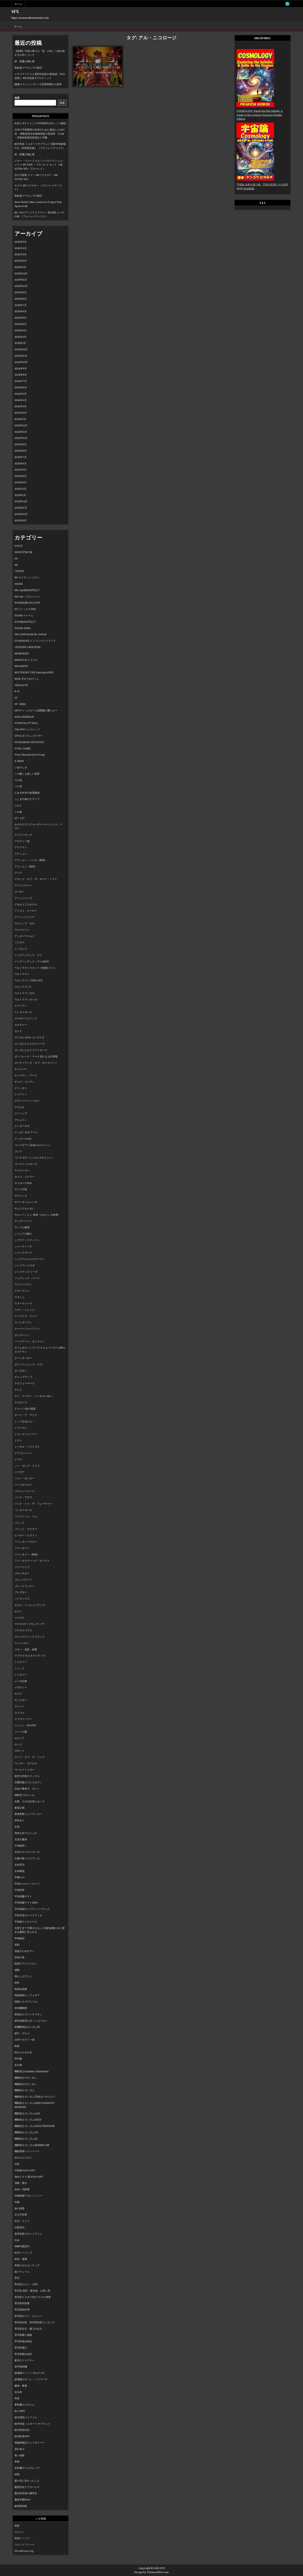 The height and width of the screenshot is (2576, 303). I want to click on ロード・オブ・ザ・リング, so click(29, 1757).